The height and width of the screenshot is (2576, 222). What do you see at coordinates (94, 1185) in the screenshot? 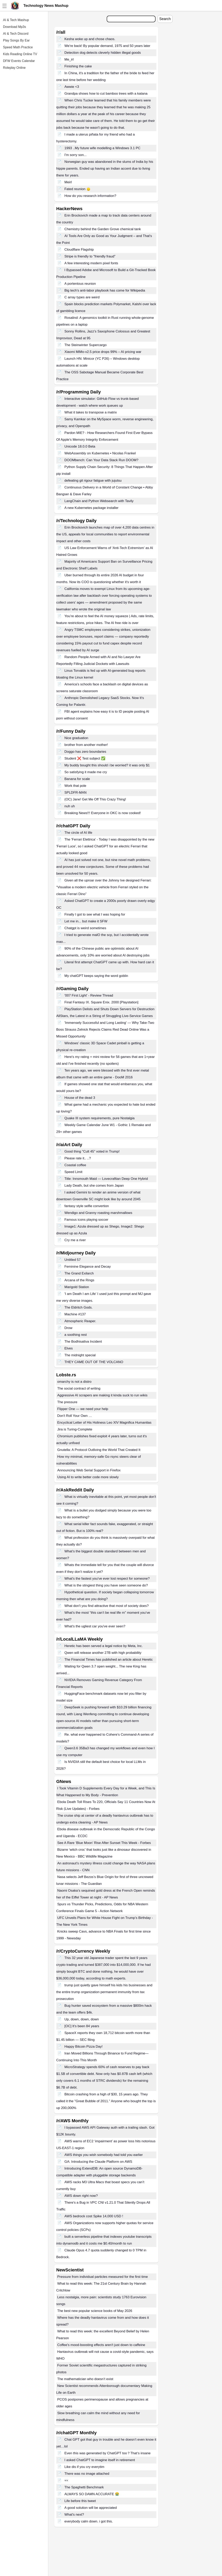
I see `Lady Death, but she comes from Japan` at bounding box center [94, 1185].